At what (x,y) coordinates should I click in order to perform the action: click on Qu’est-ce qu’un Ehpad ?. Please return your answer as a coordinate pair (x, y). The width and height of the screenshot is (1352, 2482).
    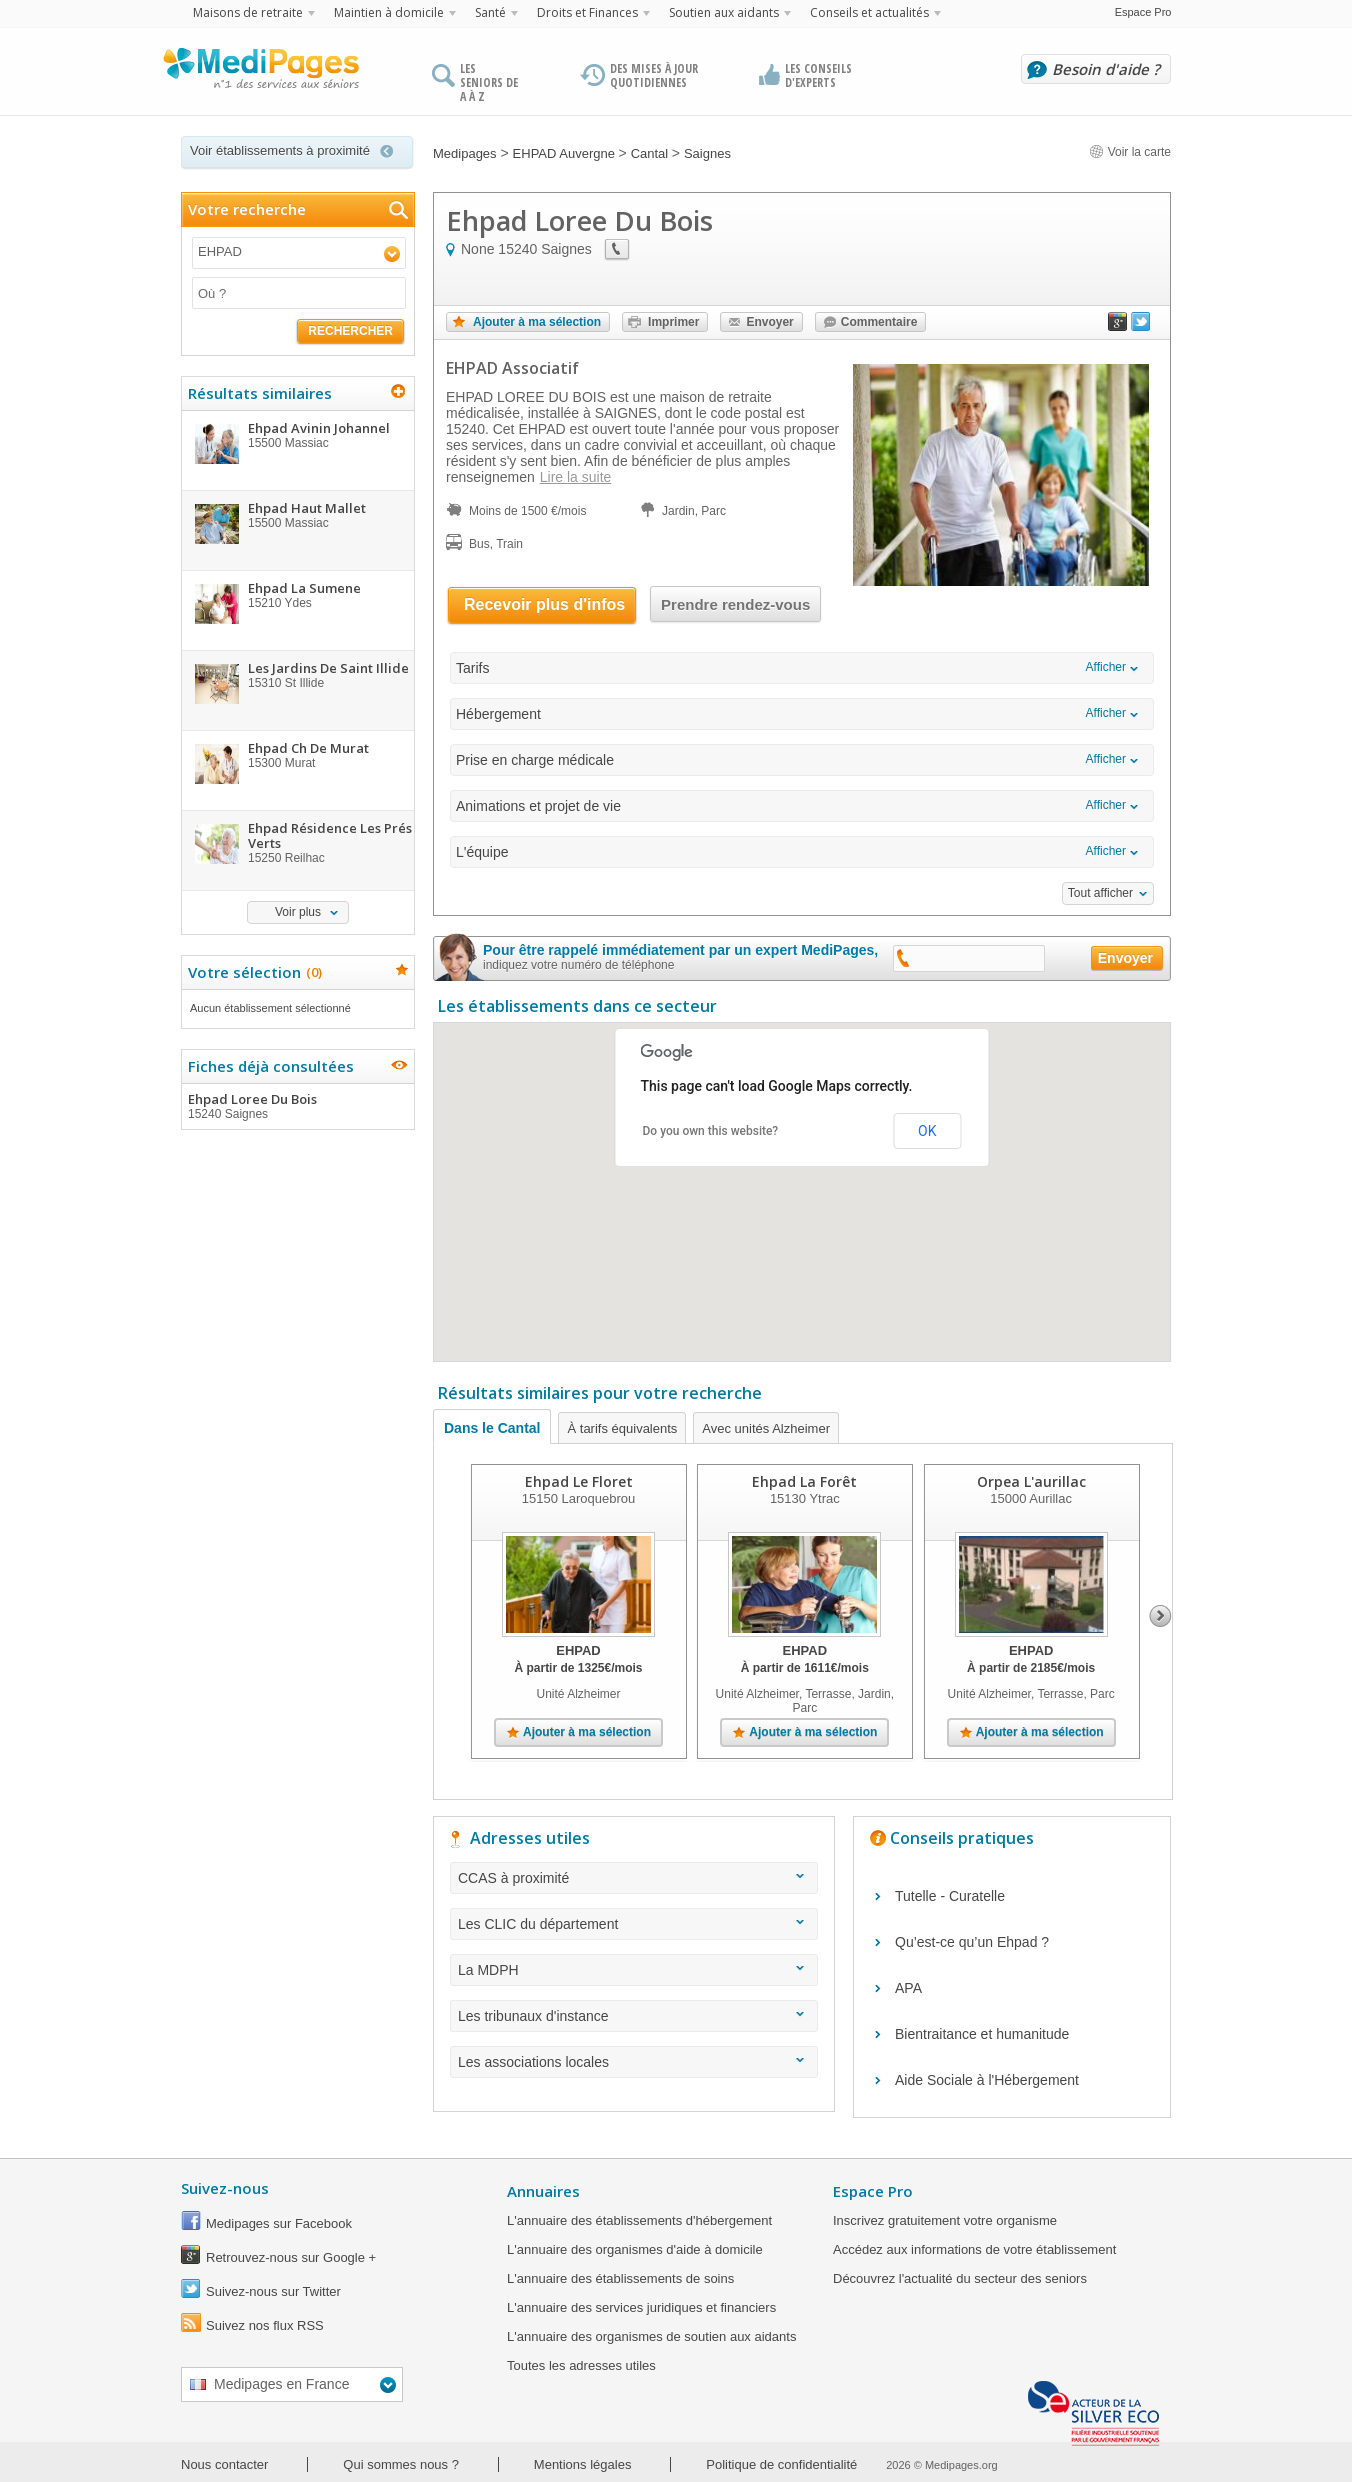
    Looking at the image, I should click on (972, 1942).